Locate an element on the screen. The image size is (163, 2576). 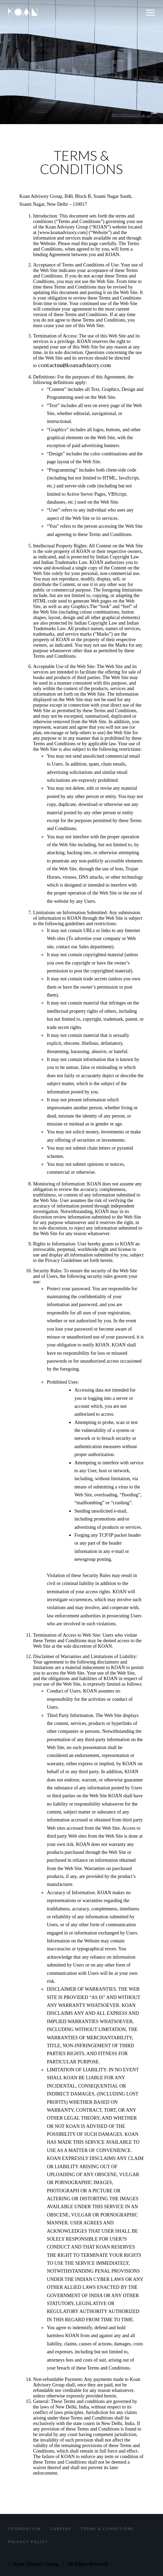
Careers is located at coordinates (60, 2528).